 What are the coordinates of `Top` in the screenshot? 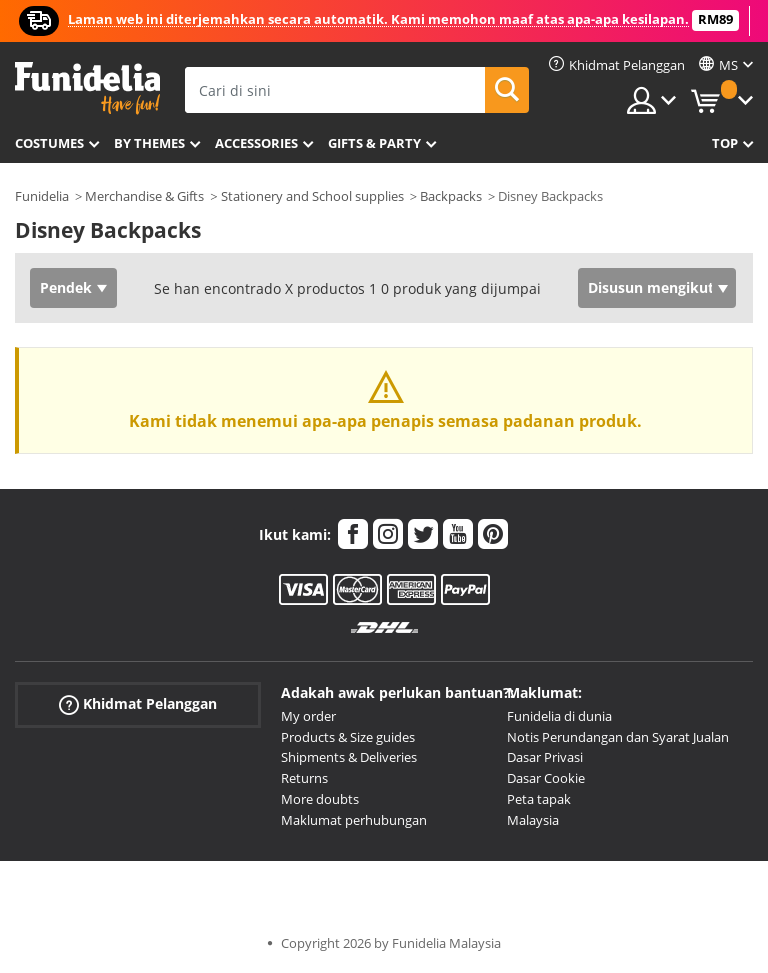 It's located at (725, 143).